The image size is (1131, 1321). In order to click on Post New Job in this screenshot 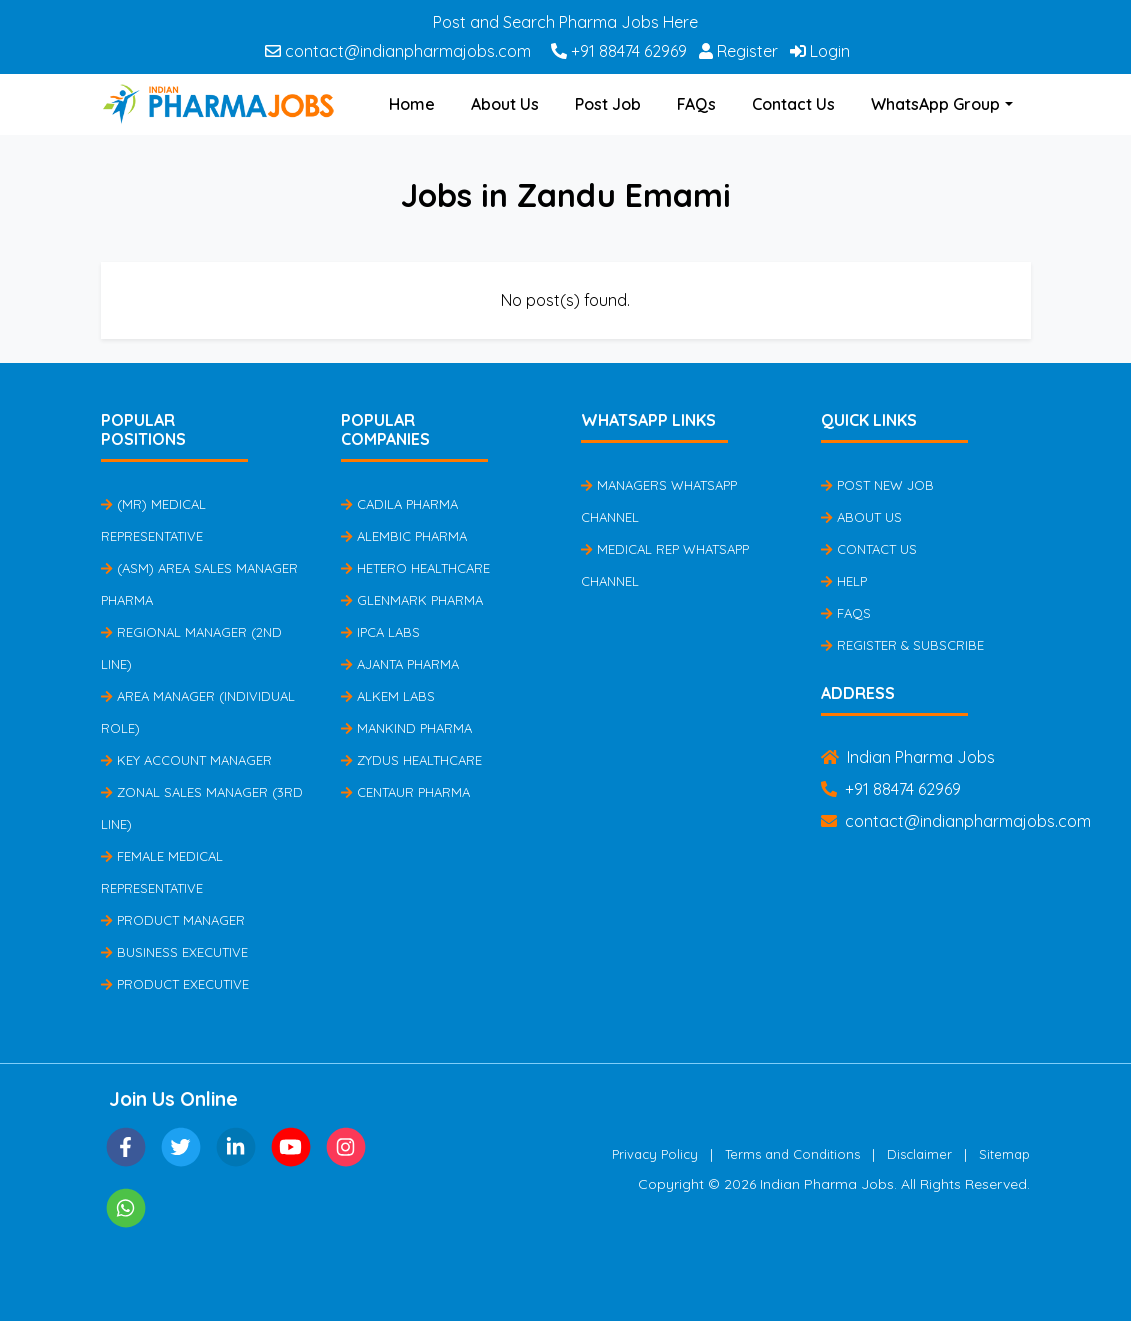, I will do `click(877, 485)`.